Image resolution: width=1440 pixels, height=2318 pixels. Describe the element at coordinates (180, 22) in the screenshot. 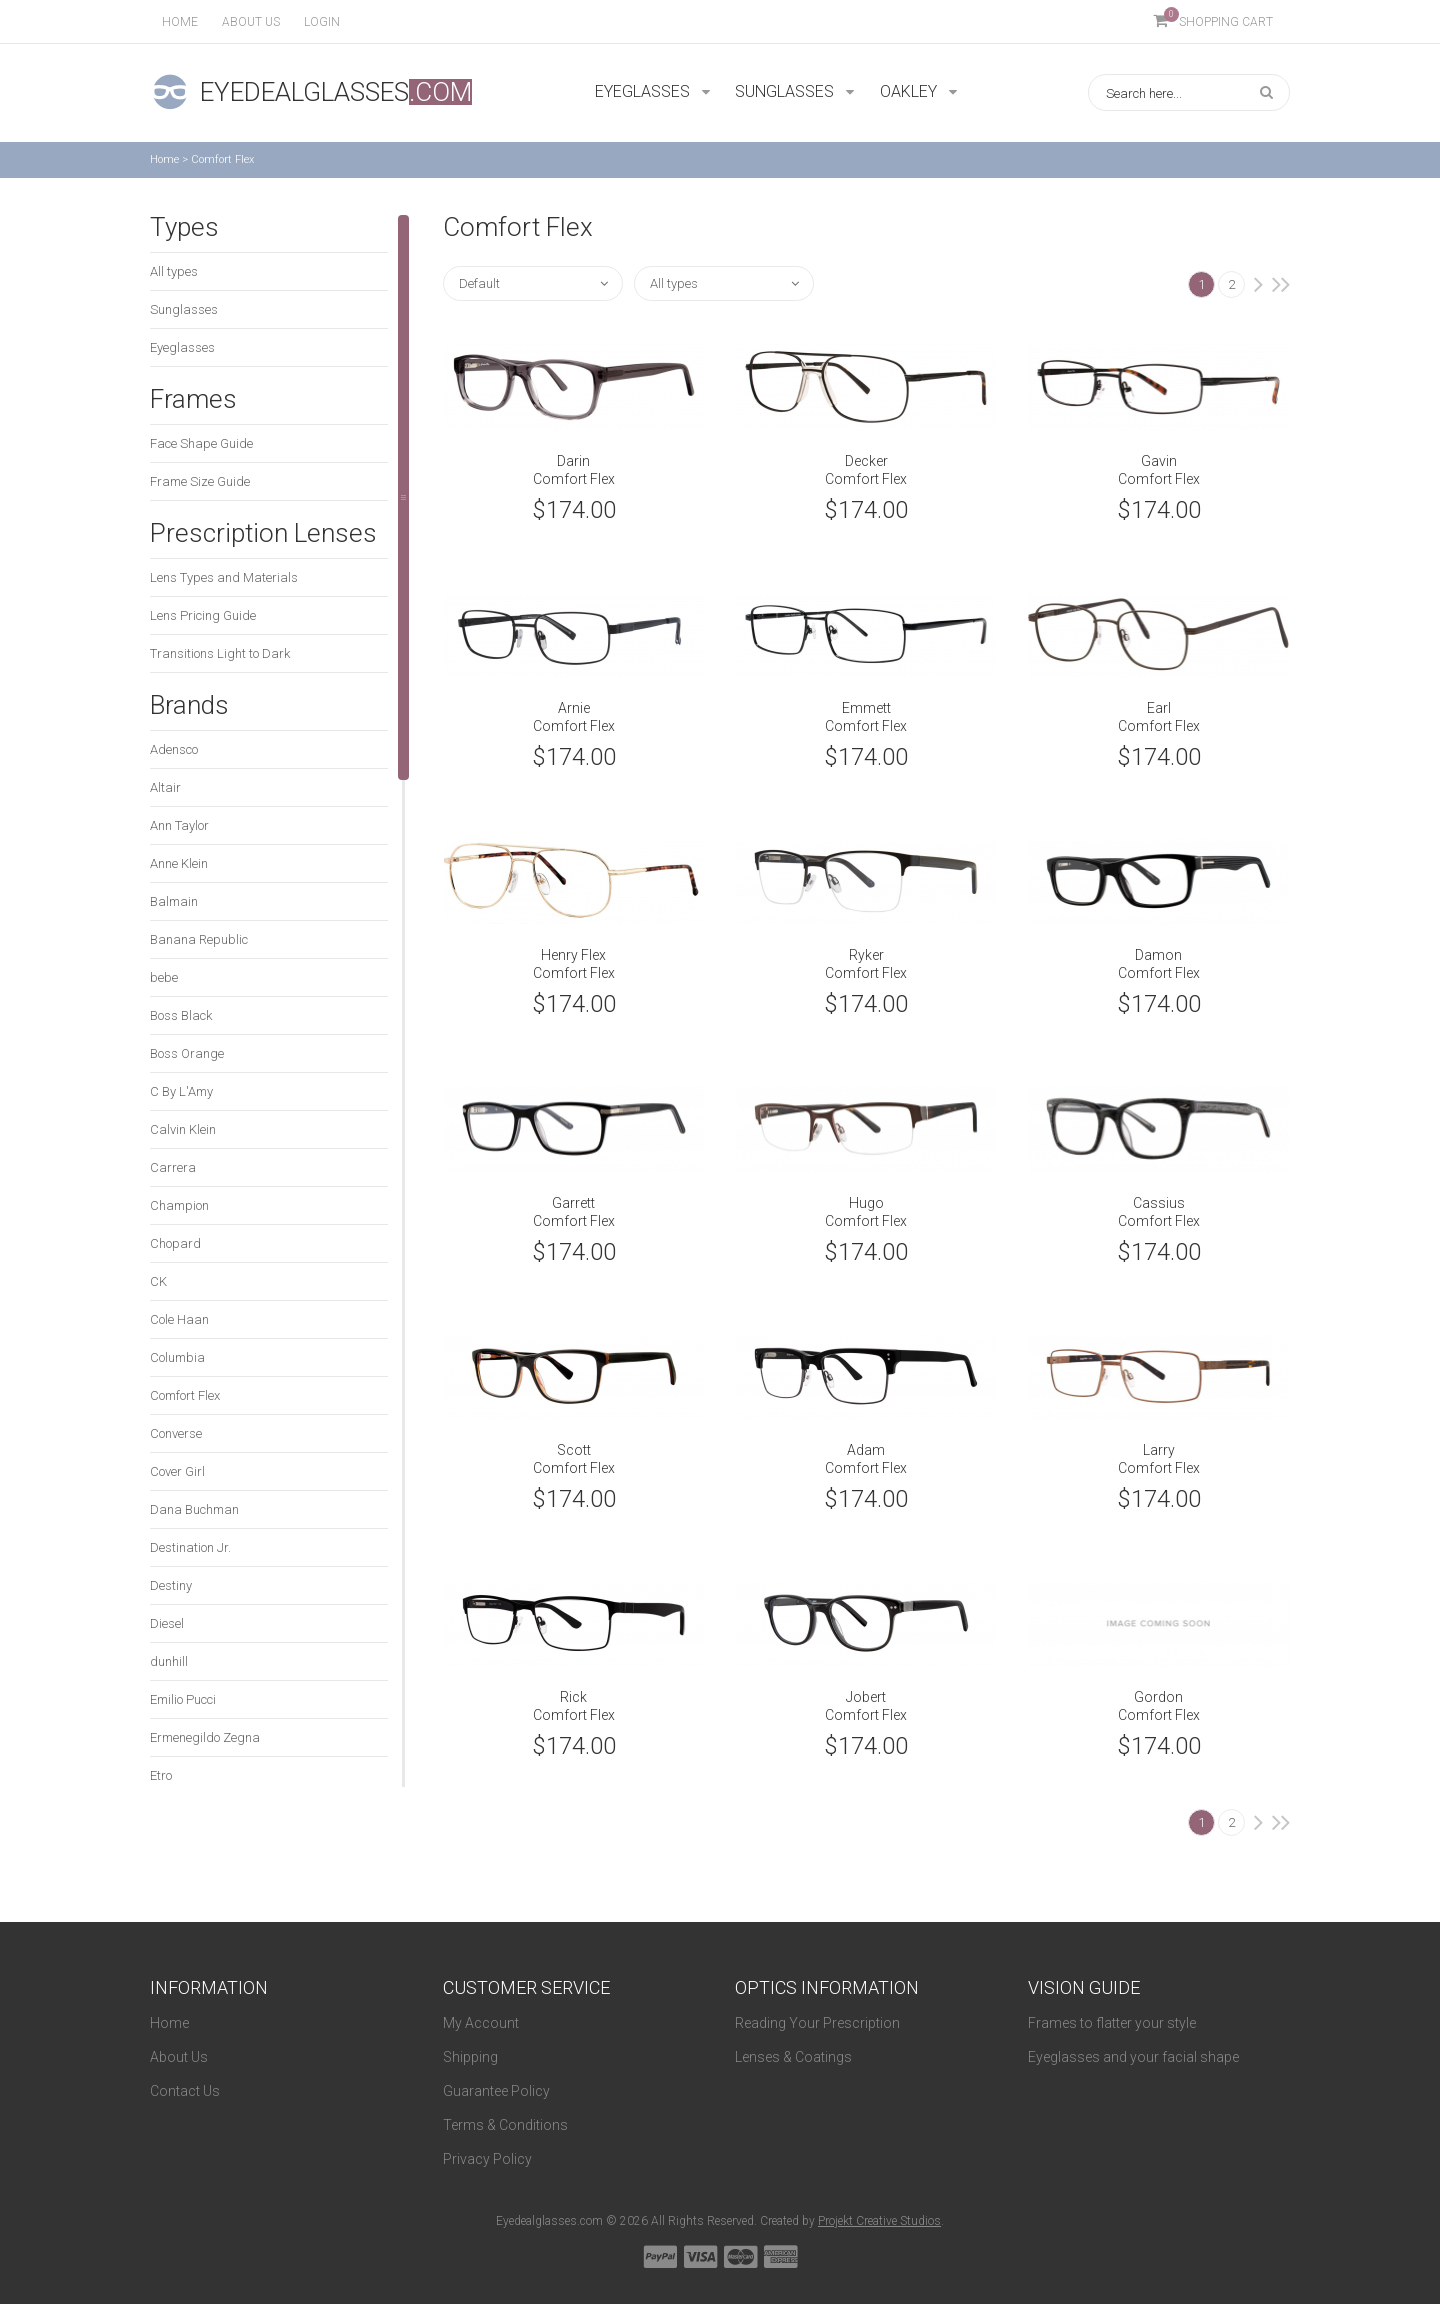

I see `Home` at that location.